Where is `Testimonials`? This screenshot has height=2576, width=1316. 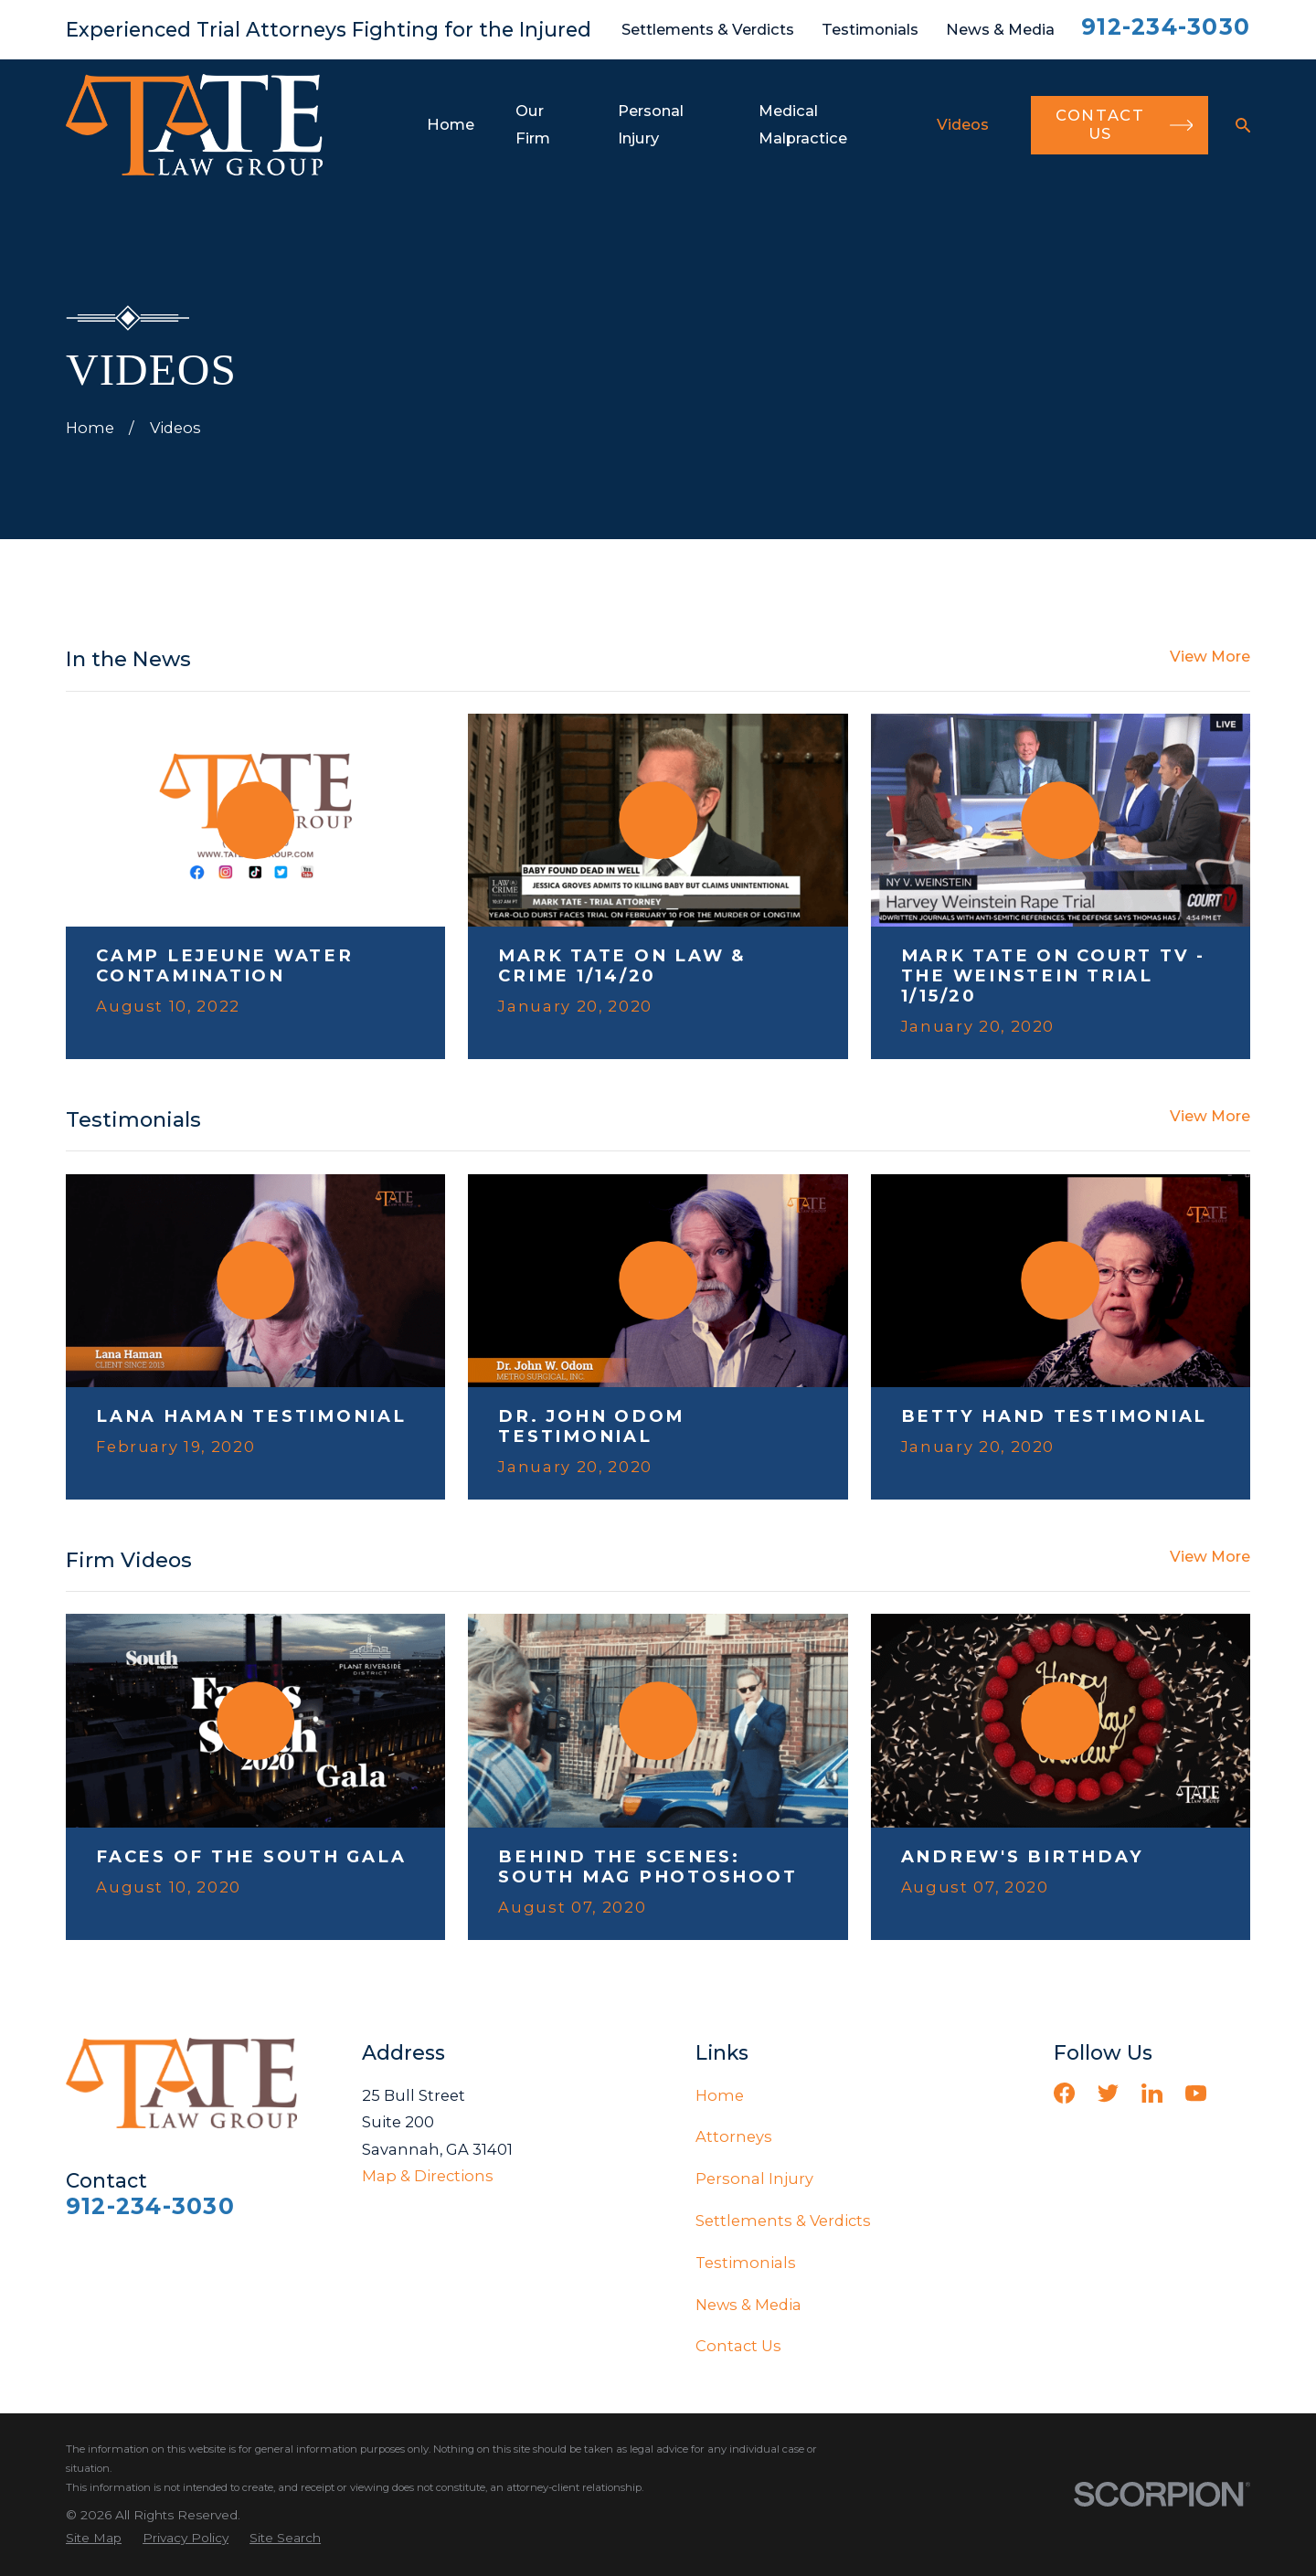
Testimonials is located at coordinates (870, 29).